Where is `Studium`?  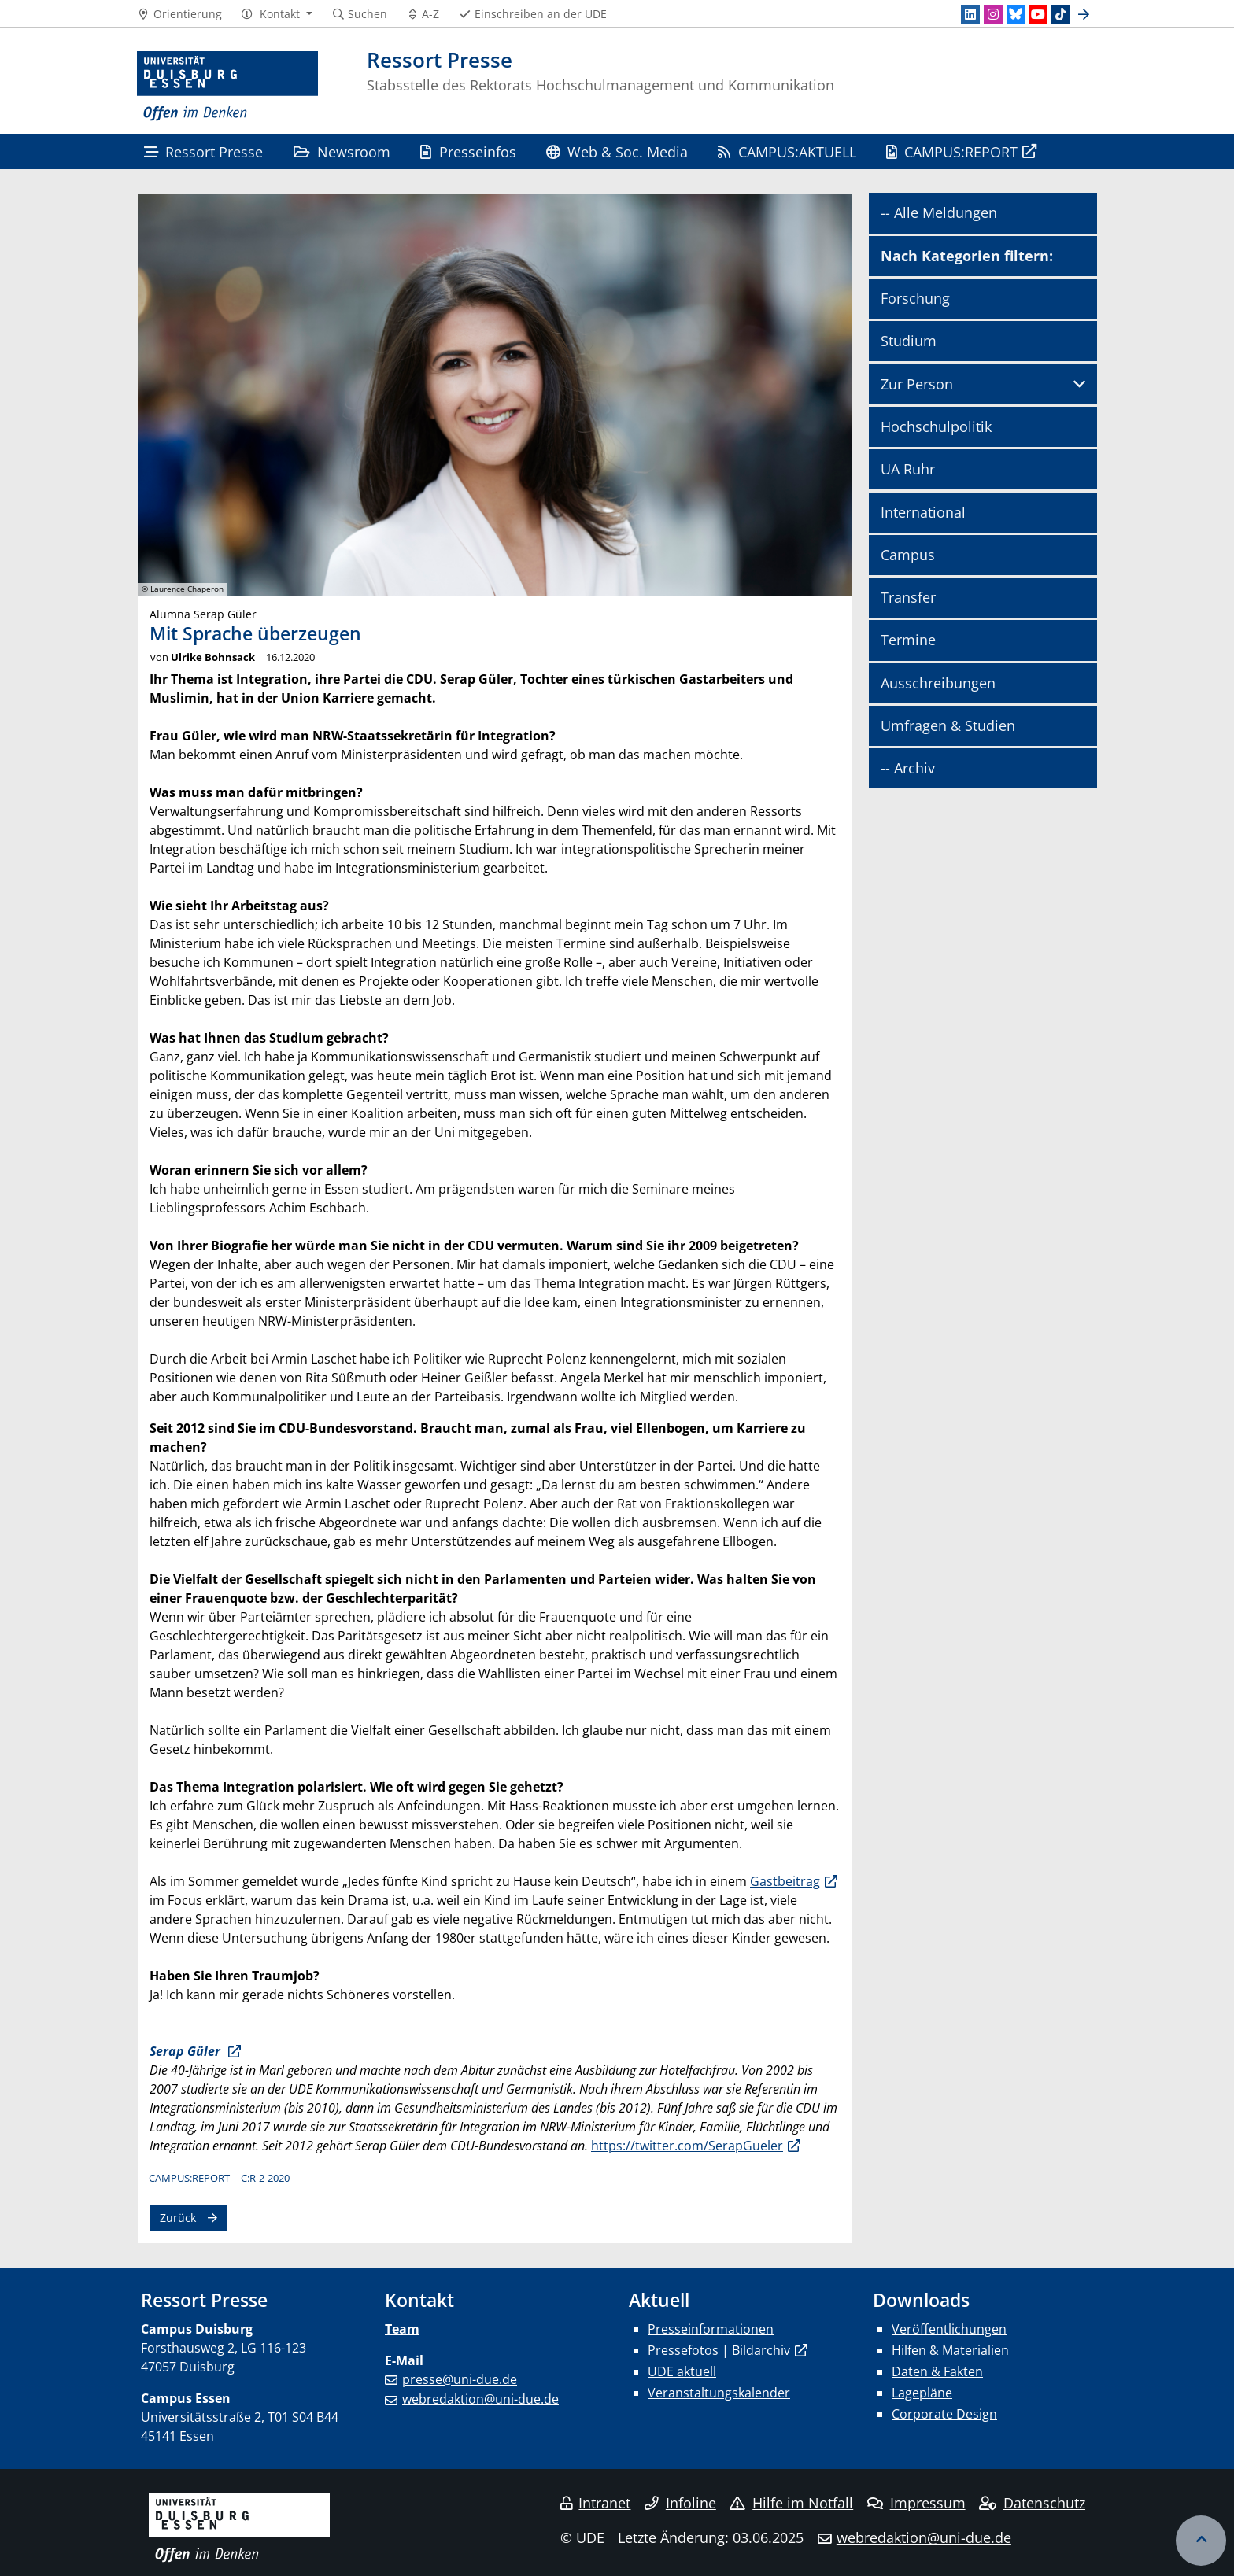
Studium is located at coordinates (909, 340).